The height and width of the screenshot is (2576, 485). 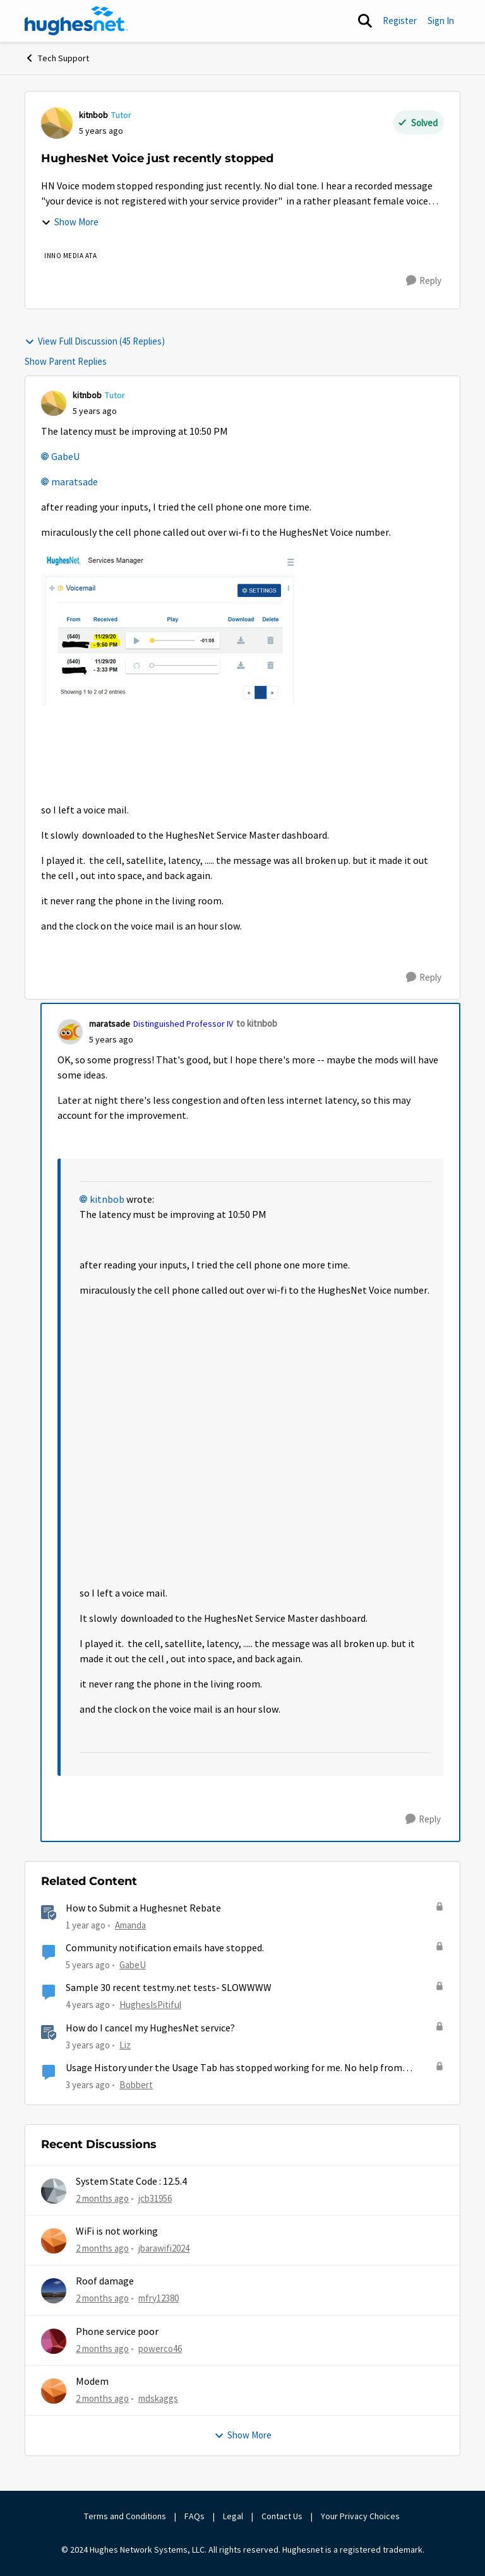 What do you see at coordinates (92, 2381) in the screenshot?
I see `Modem` at bounding box center [92, 2381].